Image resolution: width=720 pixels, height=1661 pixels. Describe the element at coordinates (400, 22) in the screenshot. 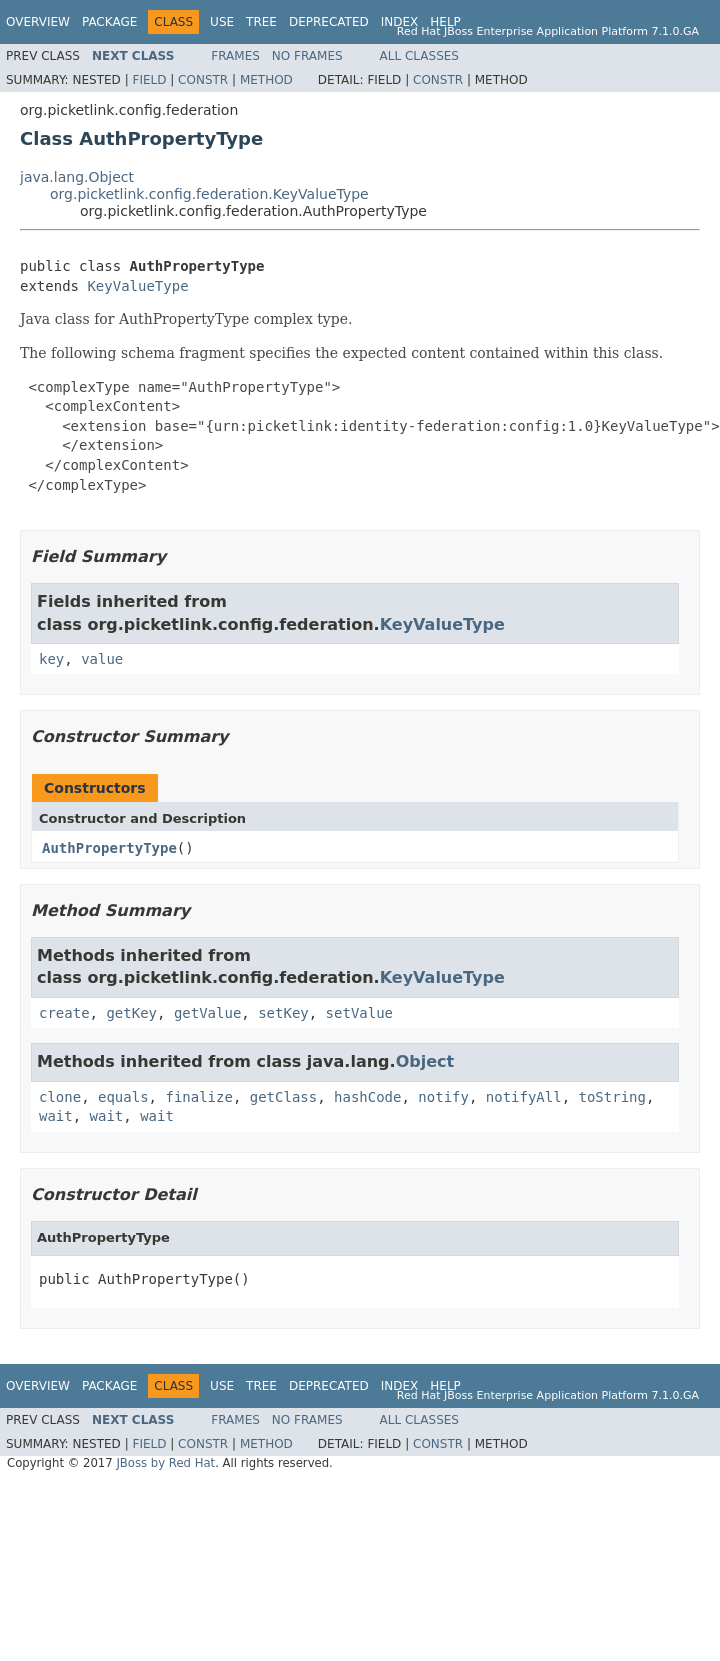

I see `Index` at that location.